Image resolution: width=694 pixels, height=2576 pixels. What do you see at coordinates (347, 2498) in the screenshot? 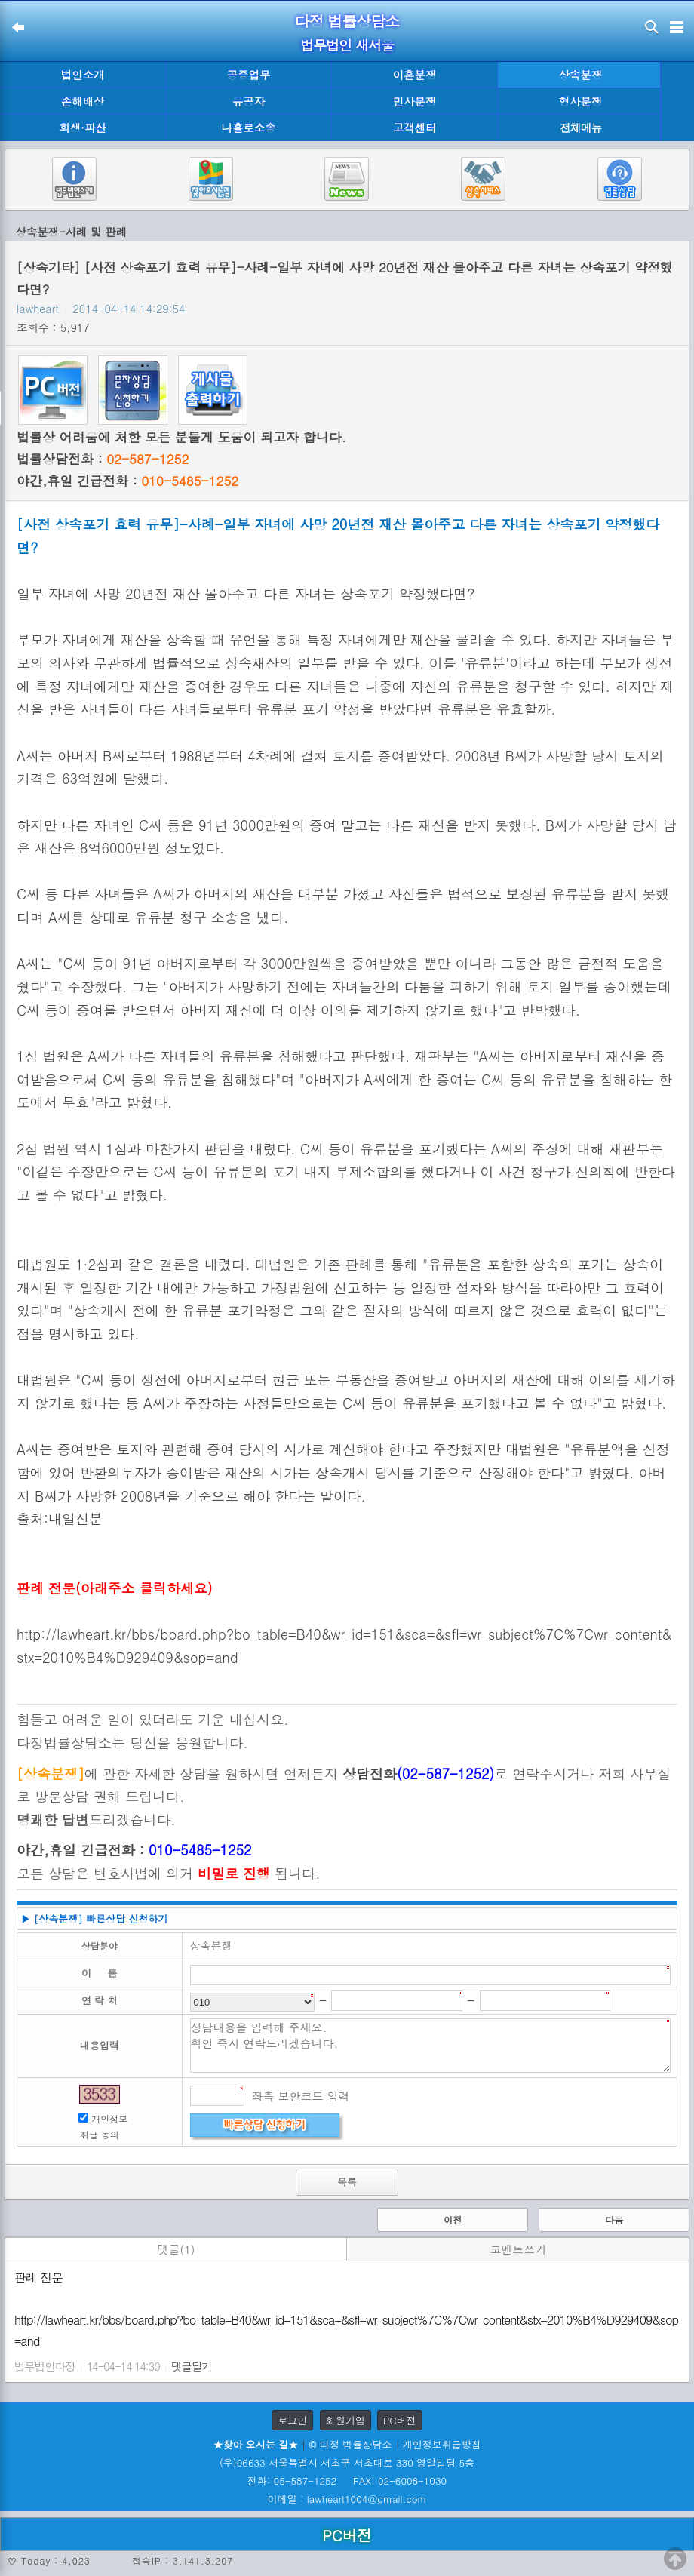
I see `이메일 : lawheart1004@gmail.com` at bounding box center [347, 2498].